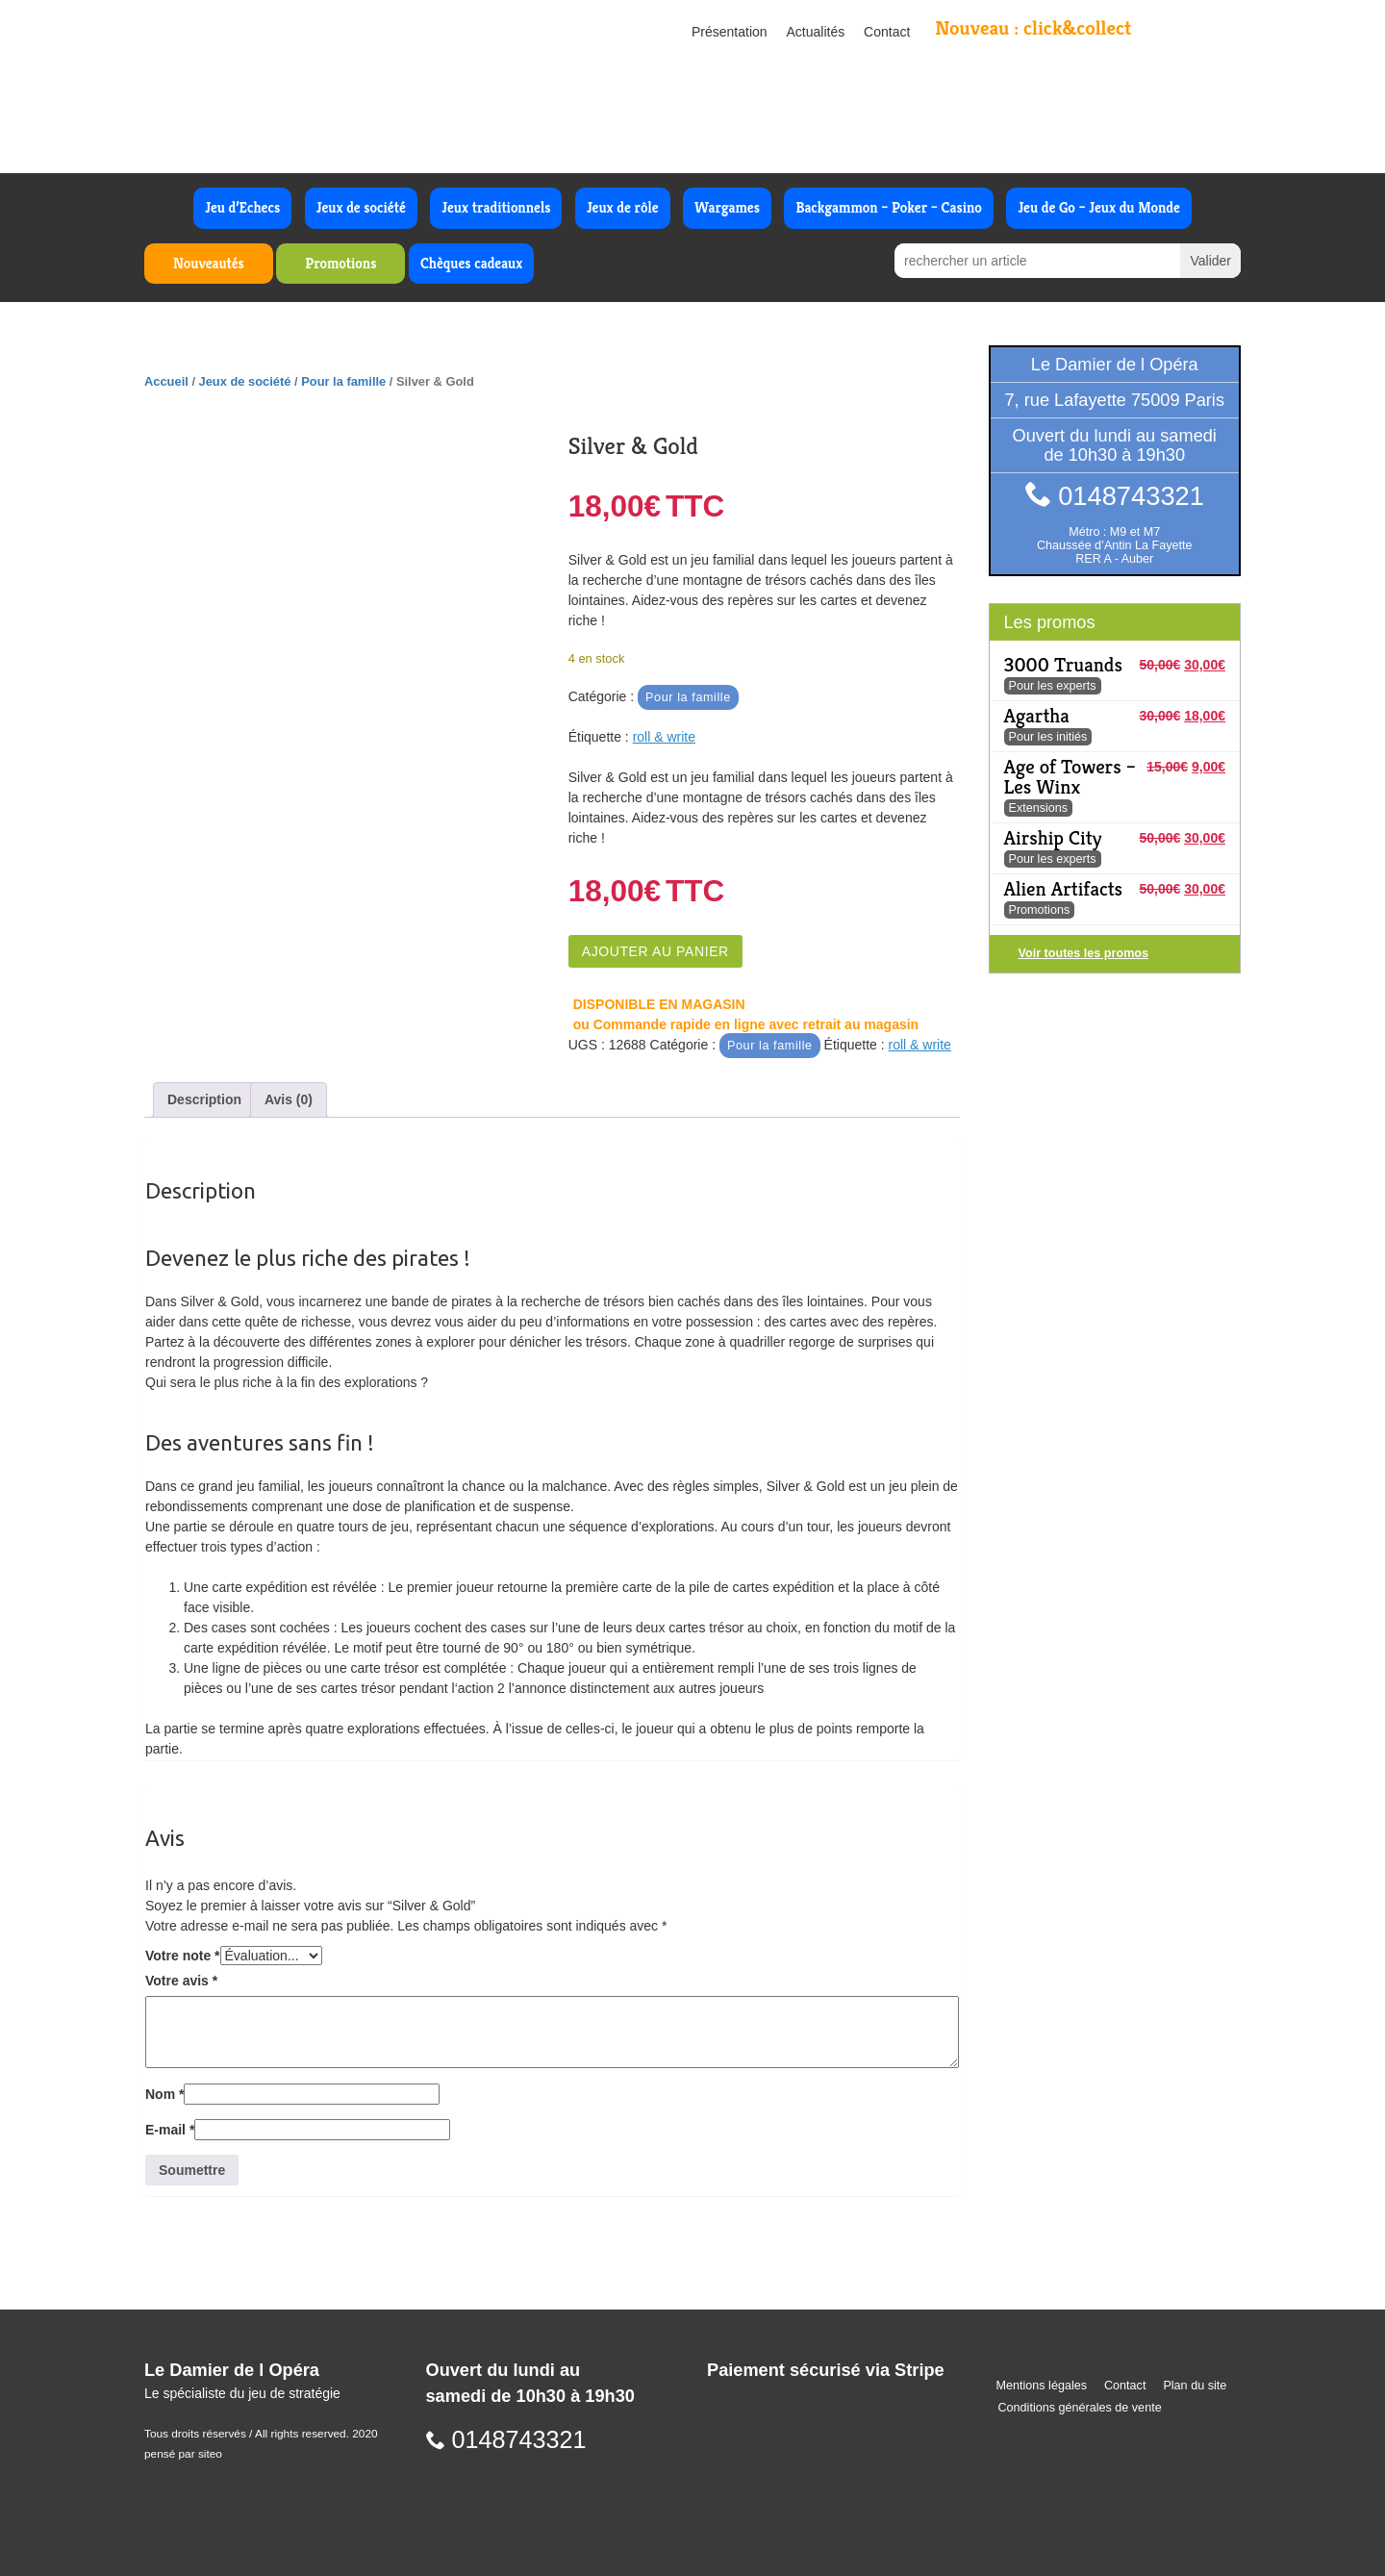 The width and height of the screenshot is (1385, 2576). What do you see at coordinates (623, 207) in the screenshot?
I see `Jeux de rôle` at bounding box center [623, 207].